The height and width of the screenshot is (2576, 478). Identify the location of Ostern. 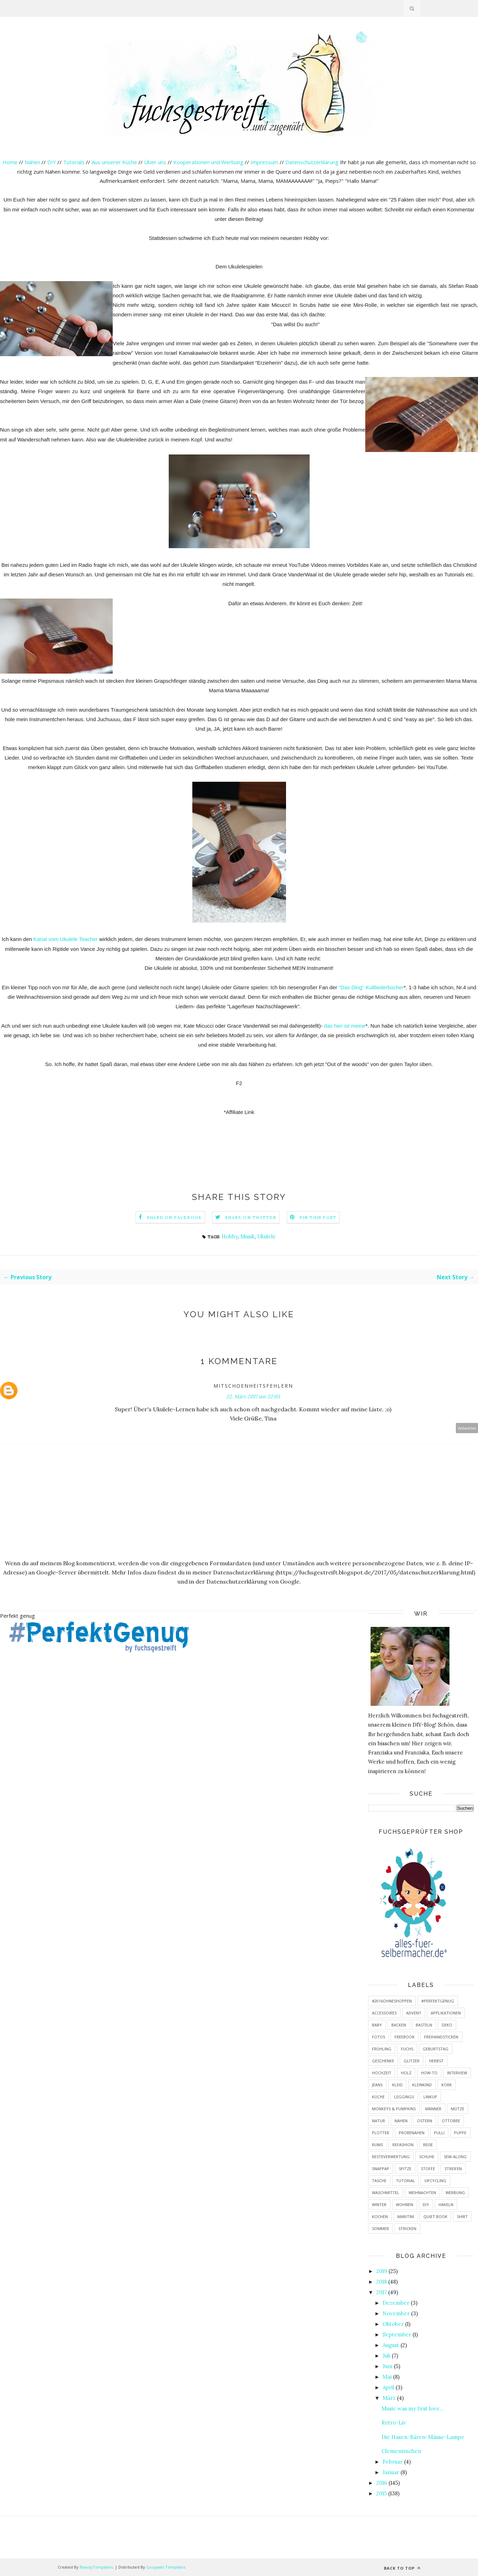
(424, 2120).